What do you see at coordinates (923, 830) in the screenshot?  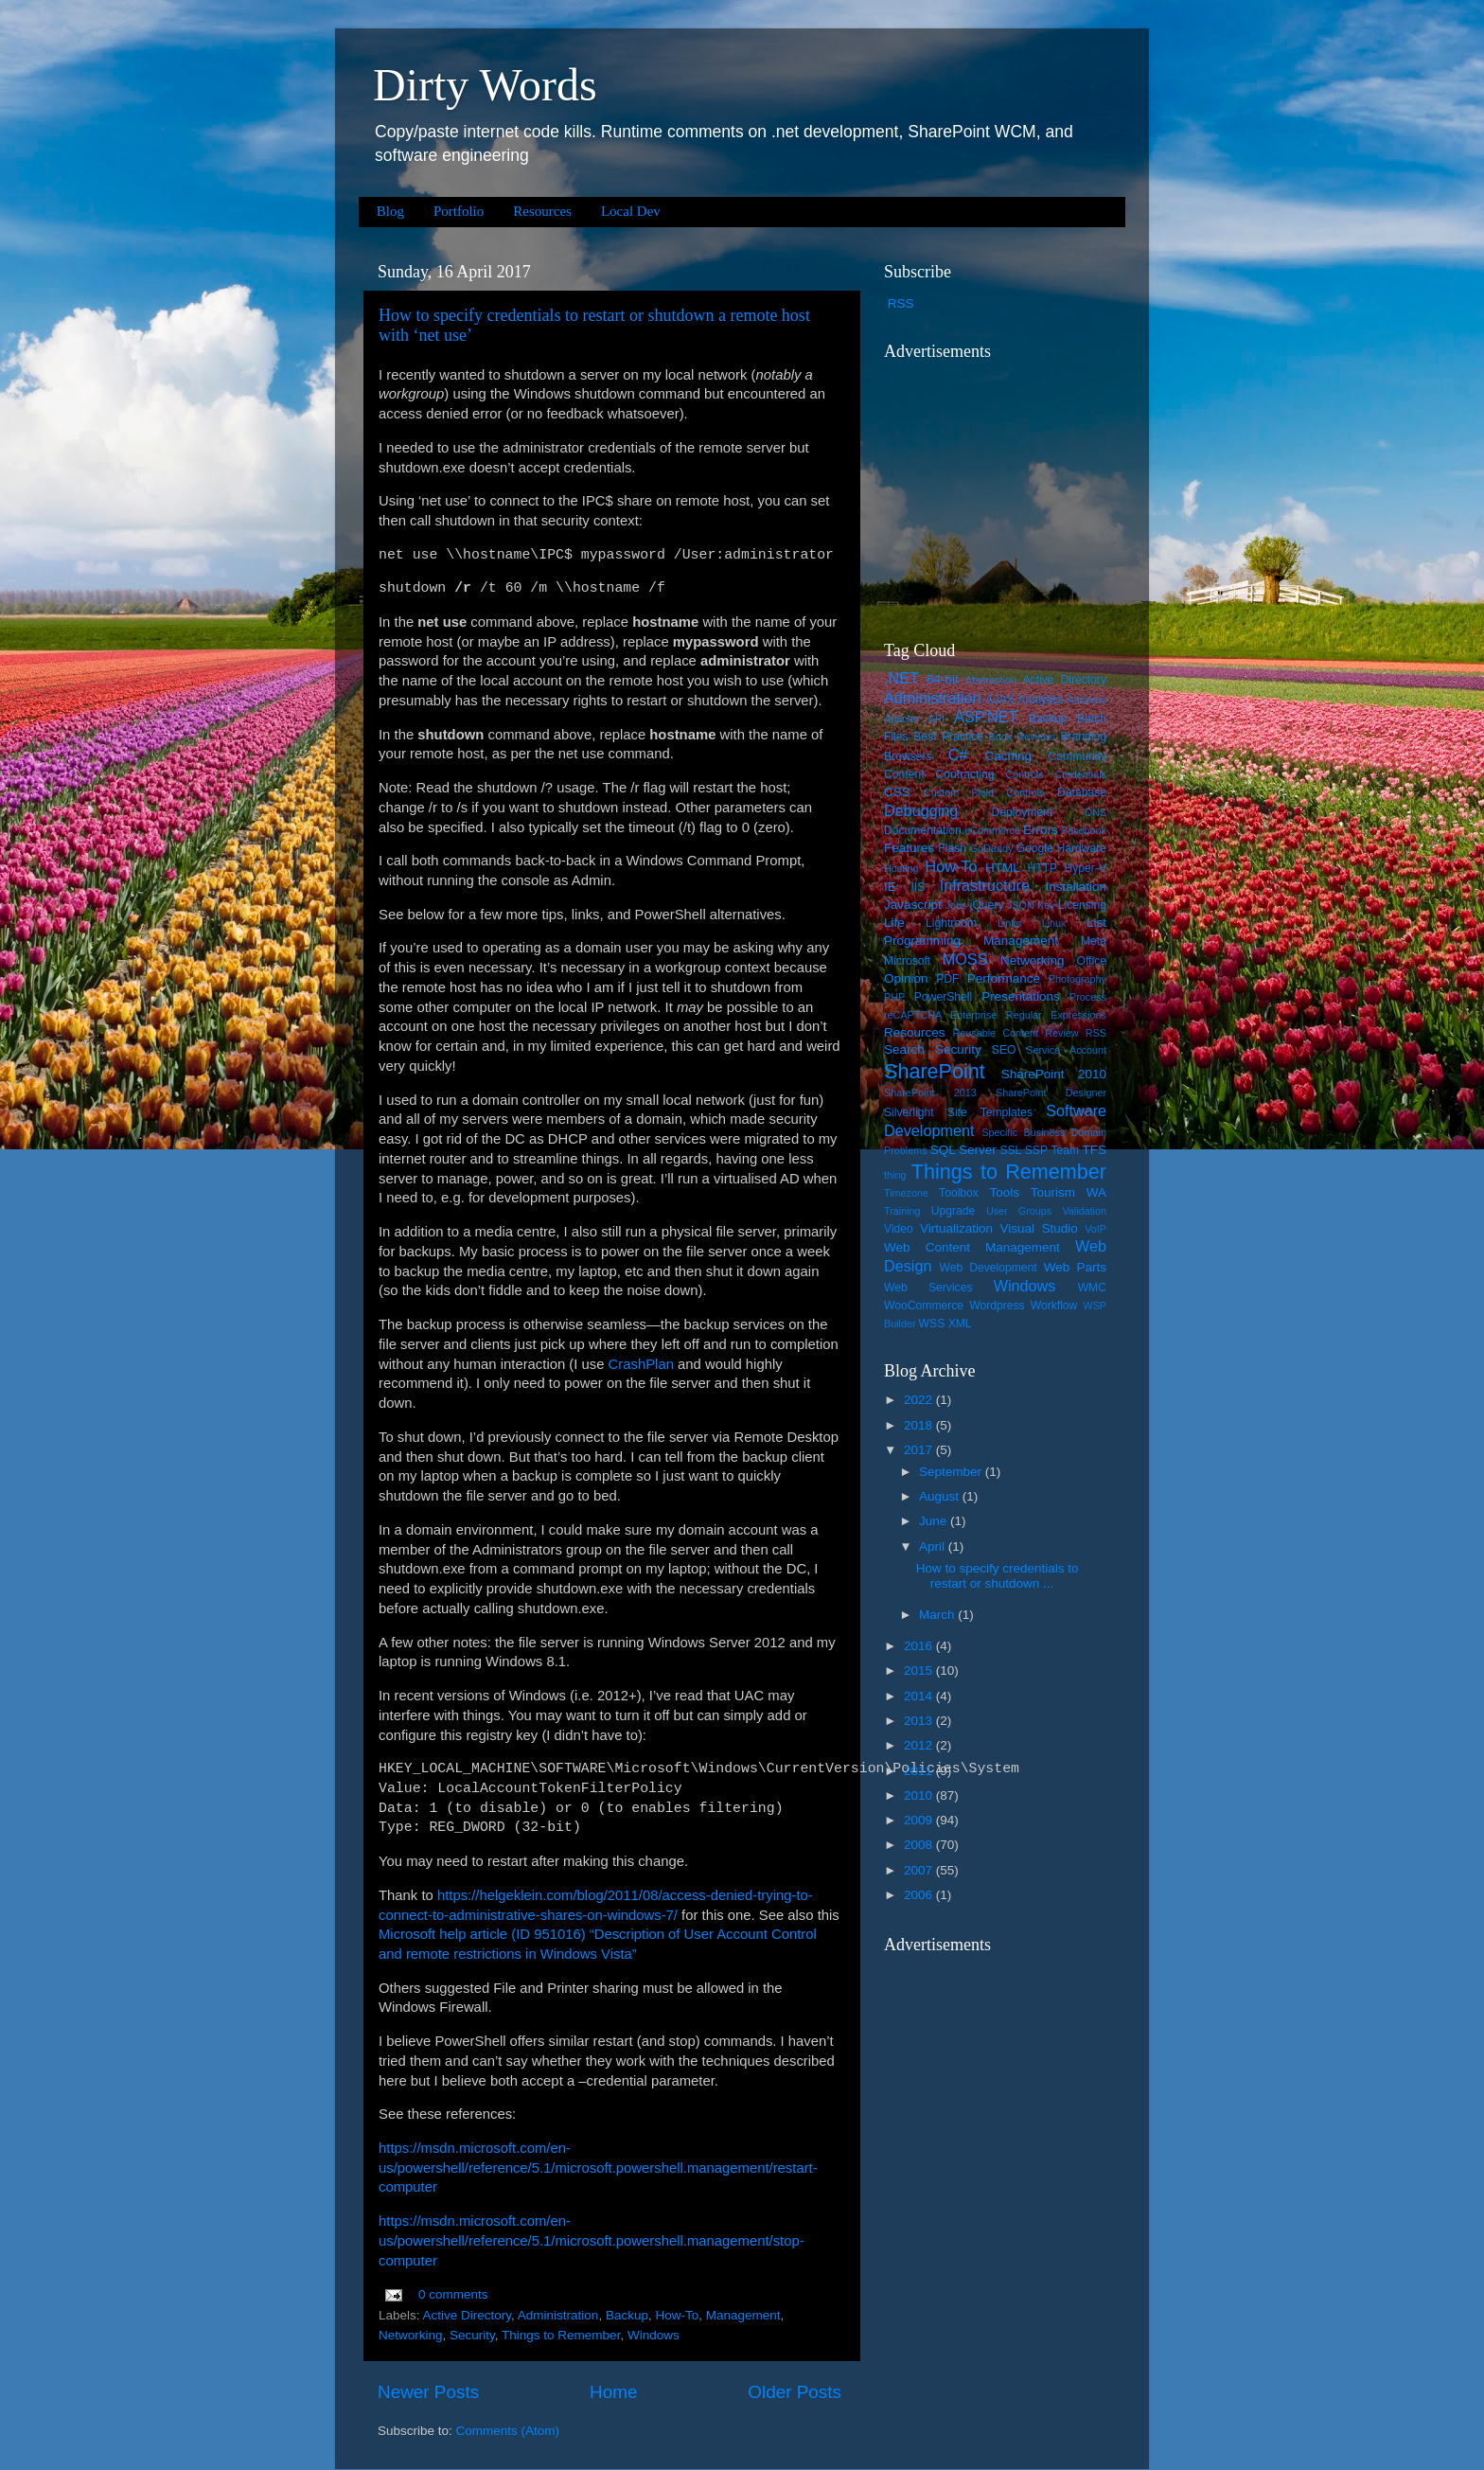 I see `Documentation` at bounding box center [923, 830].